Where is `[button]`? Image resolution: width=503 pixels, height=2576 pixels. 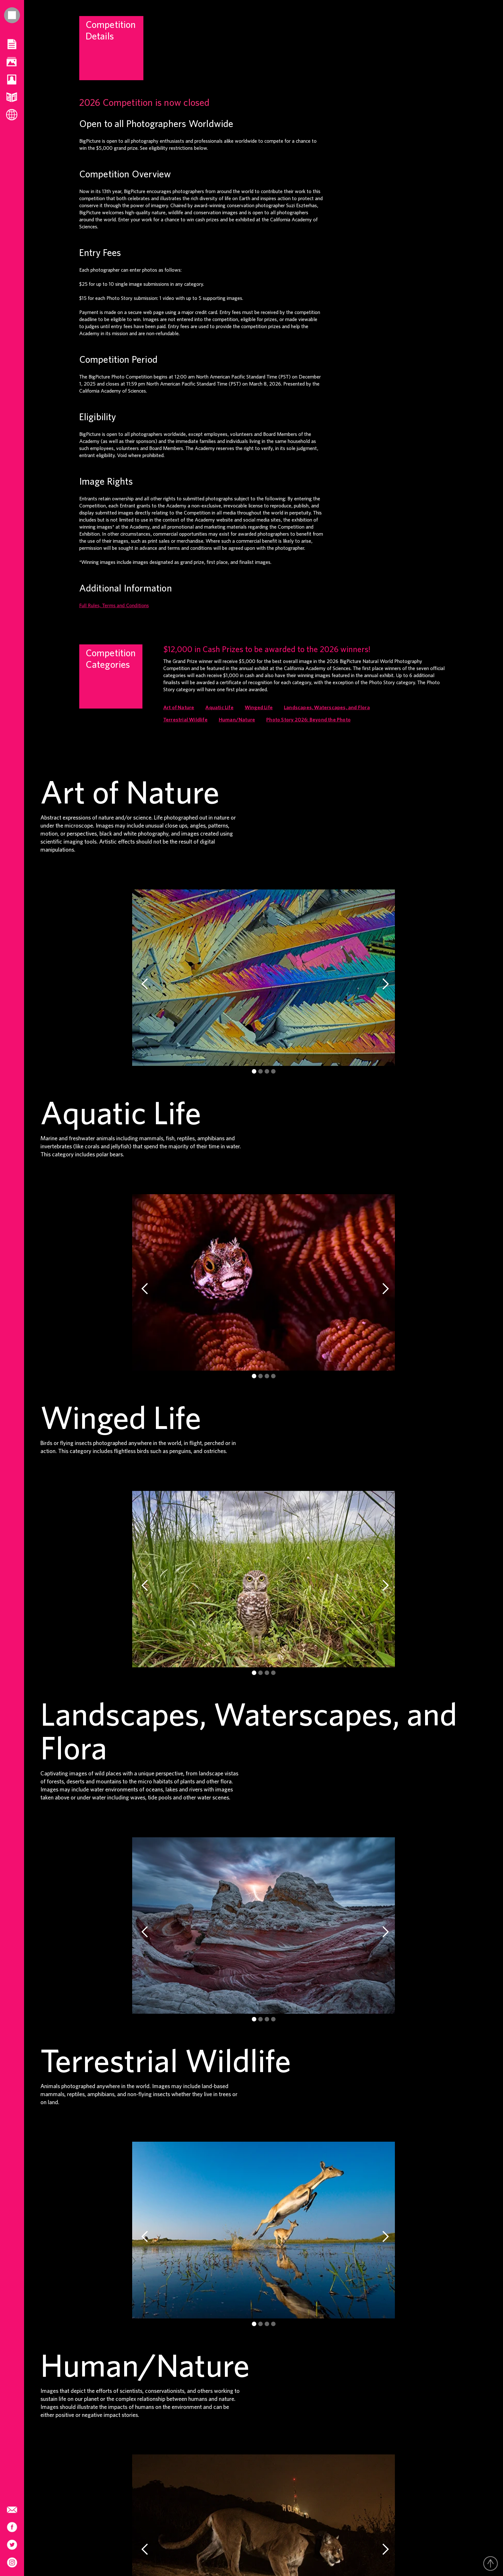 [button] is located at coordinates (145, 984).